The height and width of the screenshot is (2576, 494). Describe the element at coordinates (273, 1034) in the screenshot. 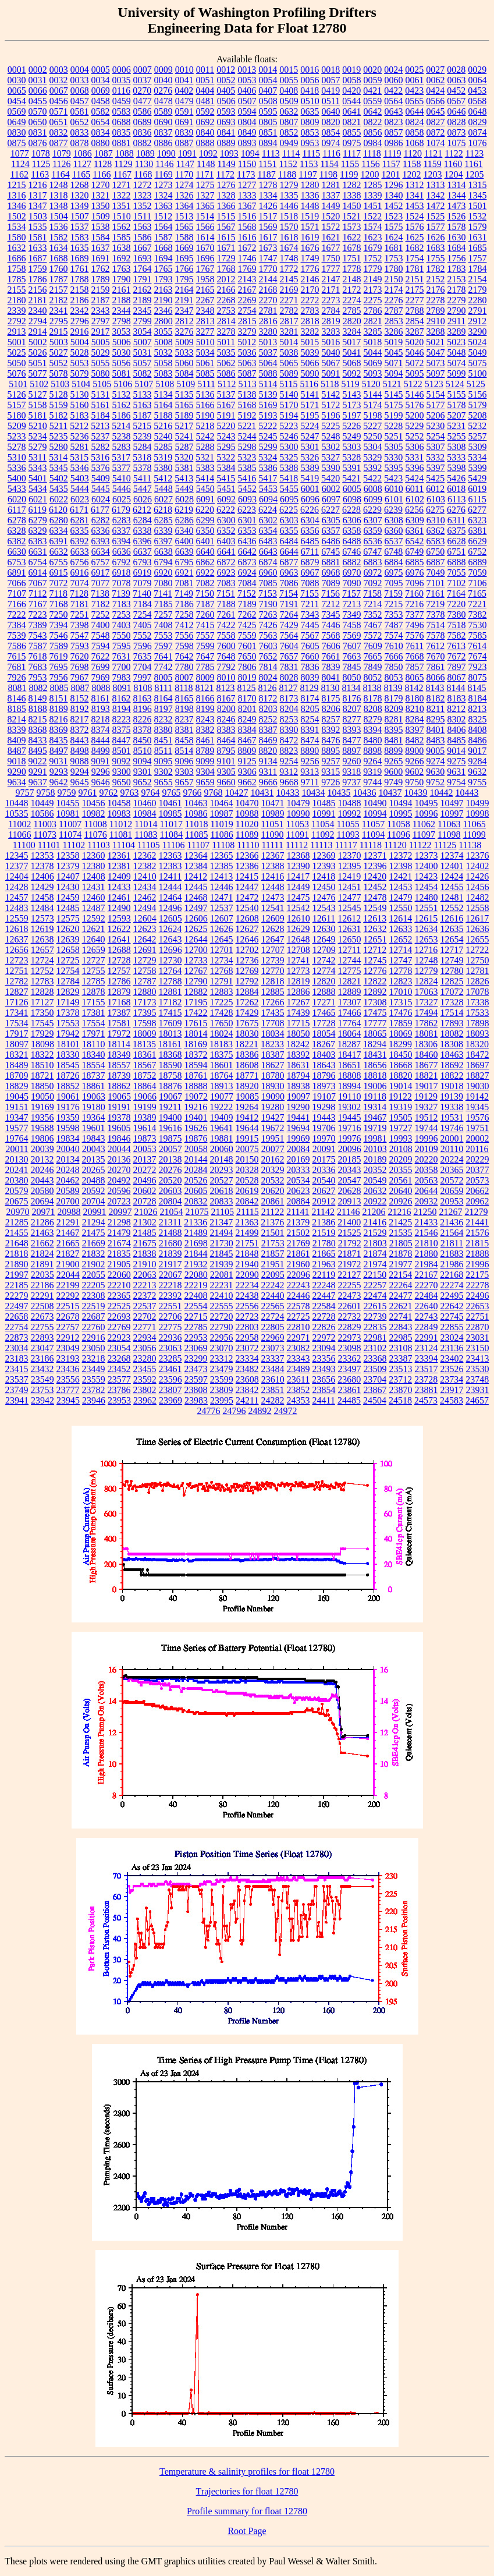

I see `18034` at that location.